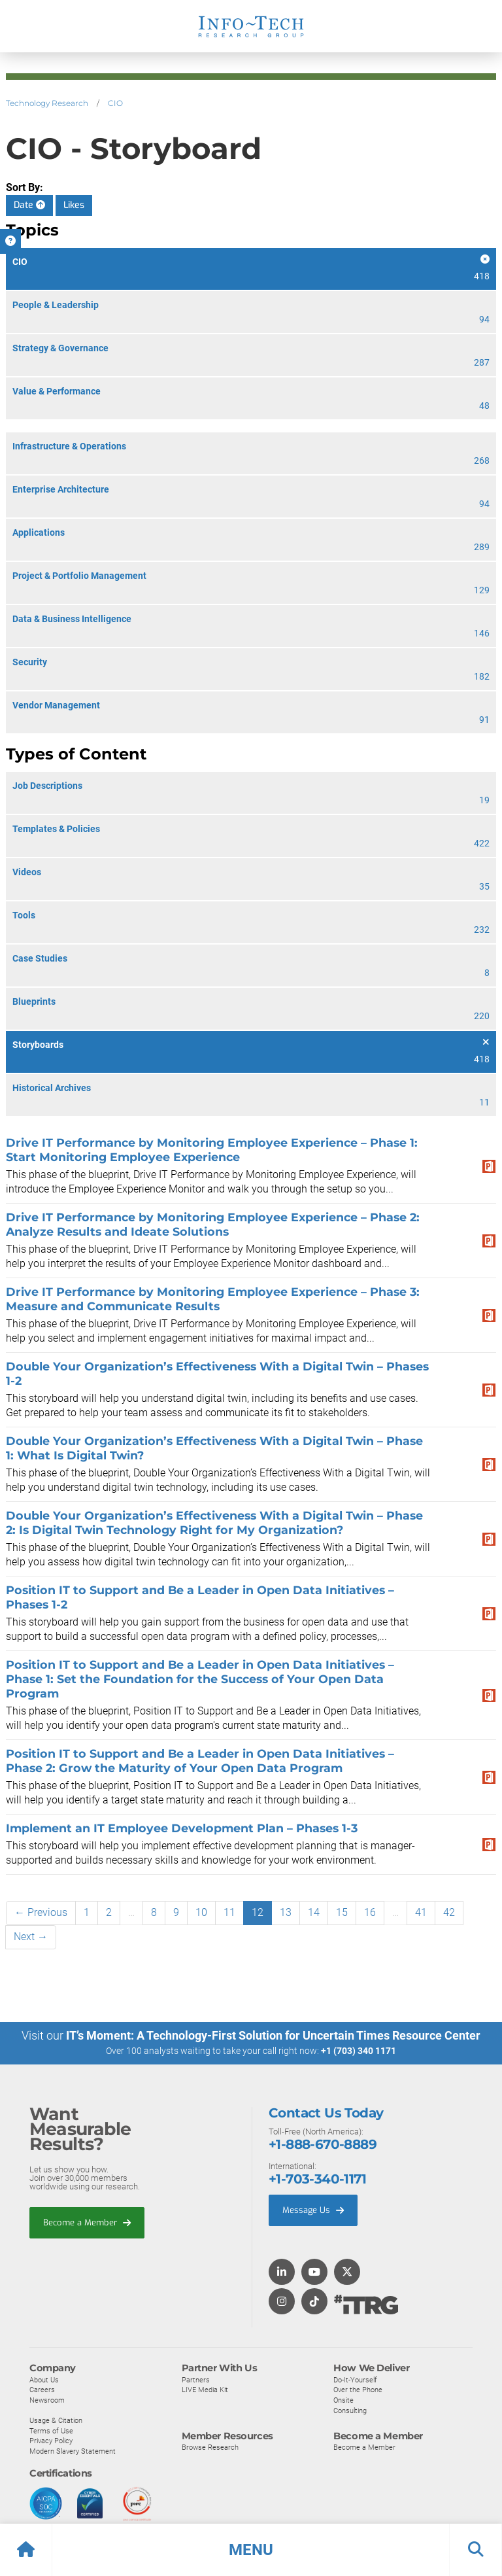 The width and height of the screenshot is (502, 2576). I want to click on LIVE Media Kit, so click(205, 2389).